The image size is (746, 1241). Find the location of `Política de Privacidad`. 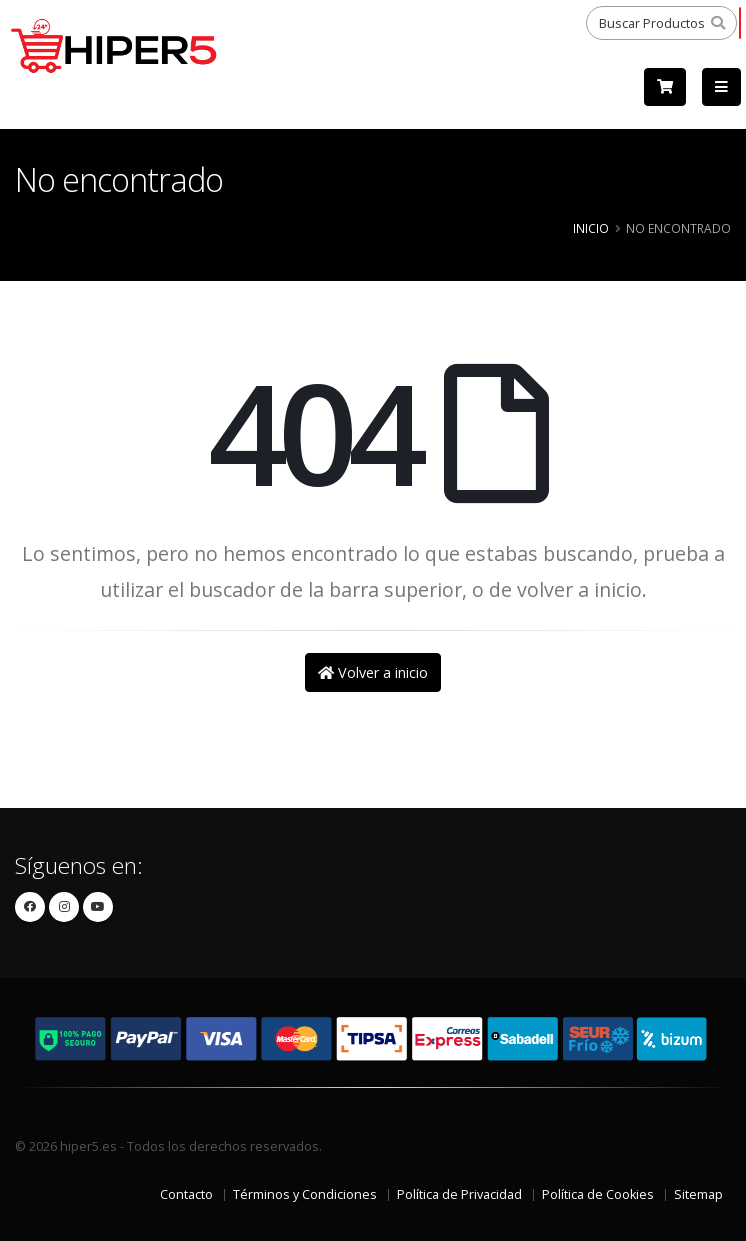

Política de Privacidad is located at coordinates (459, 1194).